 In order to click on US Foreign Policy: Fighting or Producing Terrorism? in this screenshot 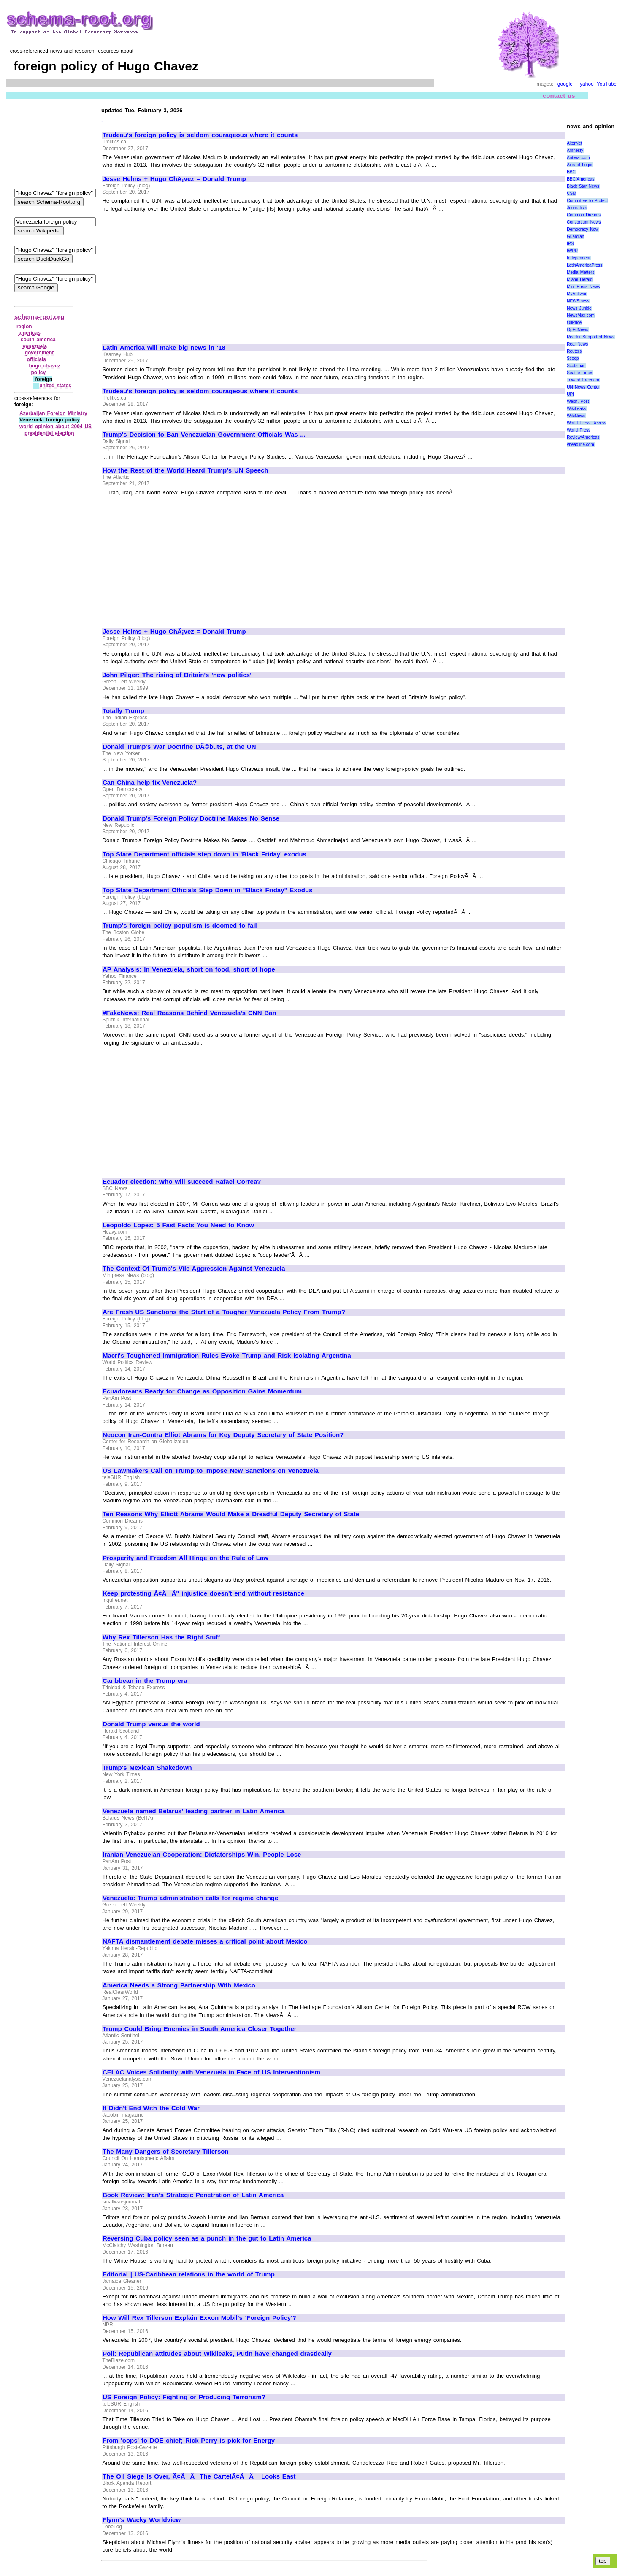, I will do `click(184, 2397)`.